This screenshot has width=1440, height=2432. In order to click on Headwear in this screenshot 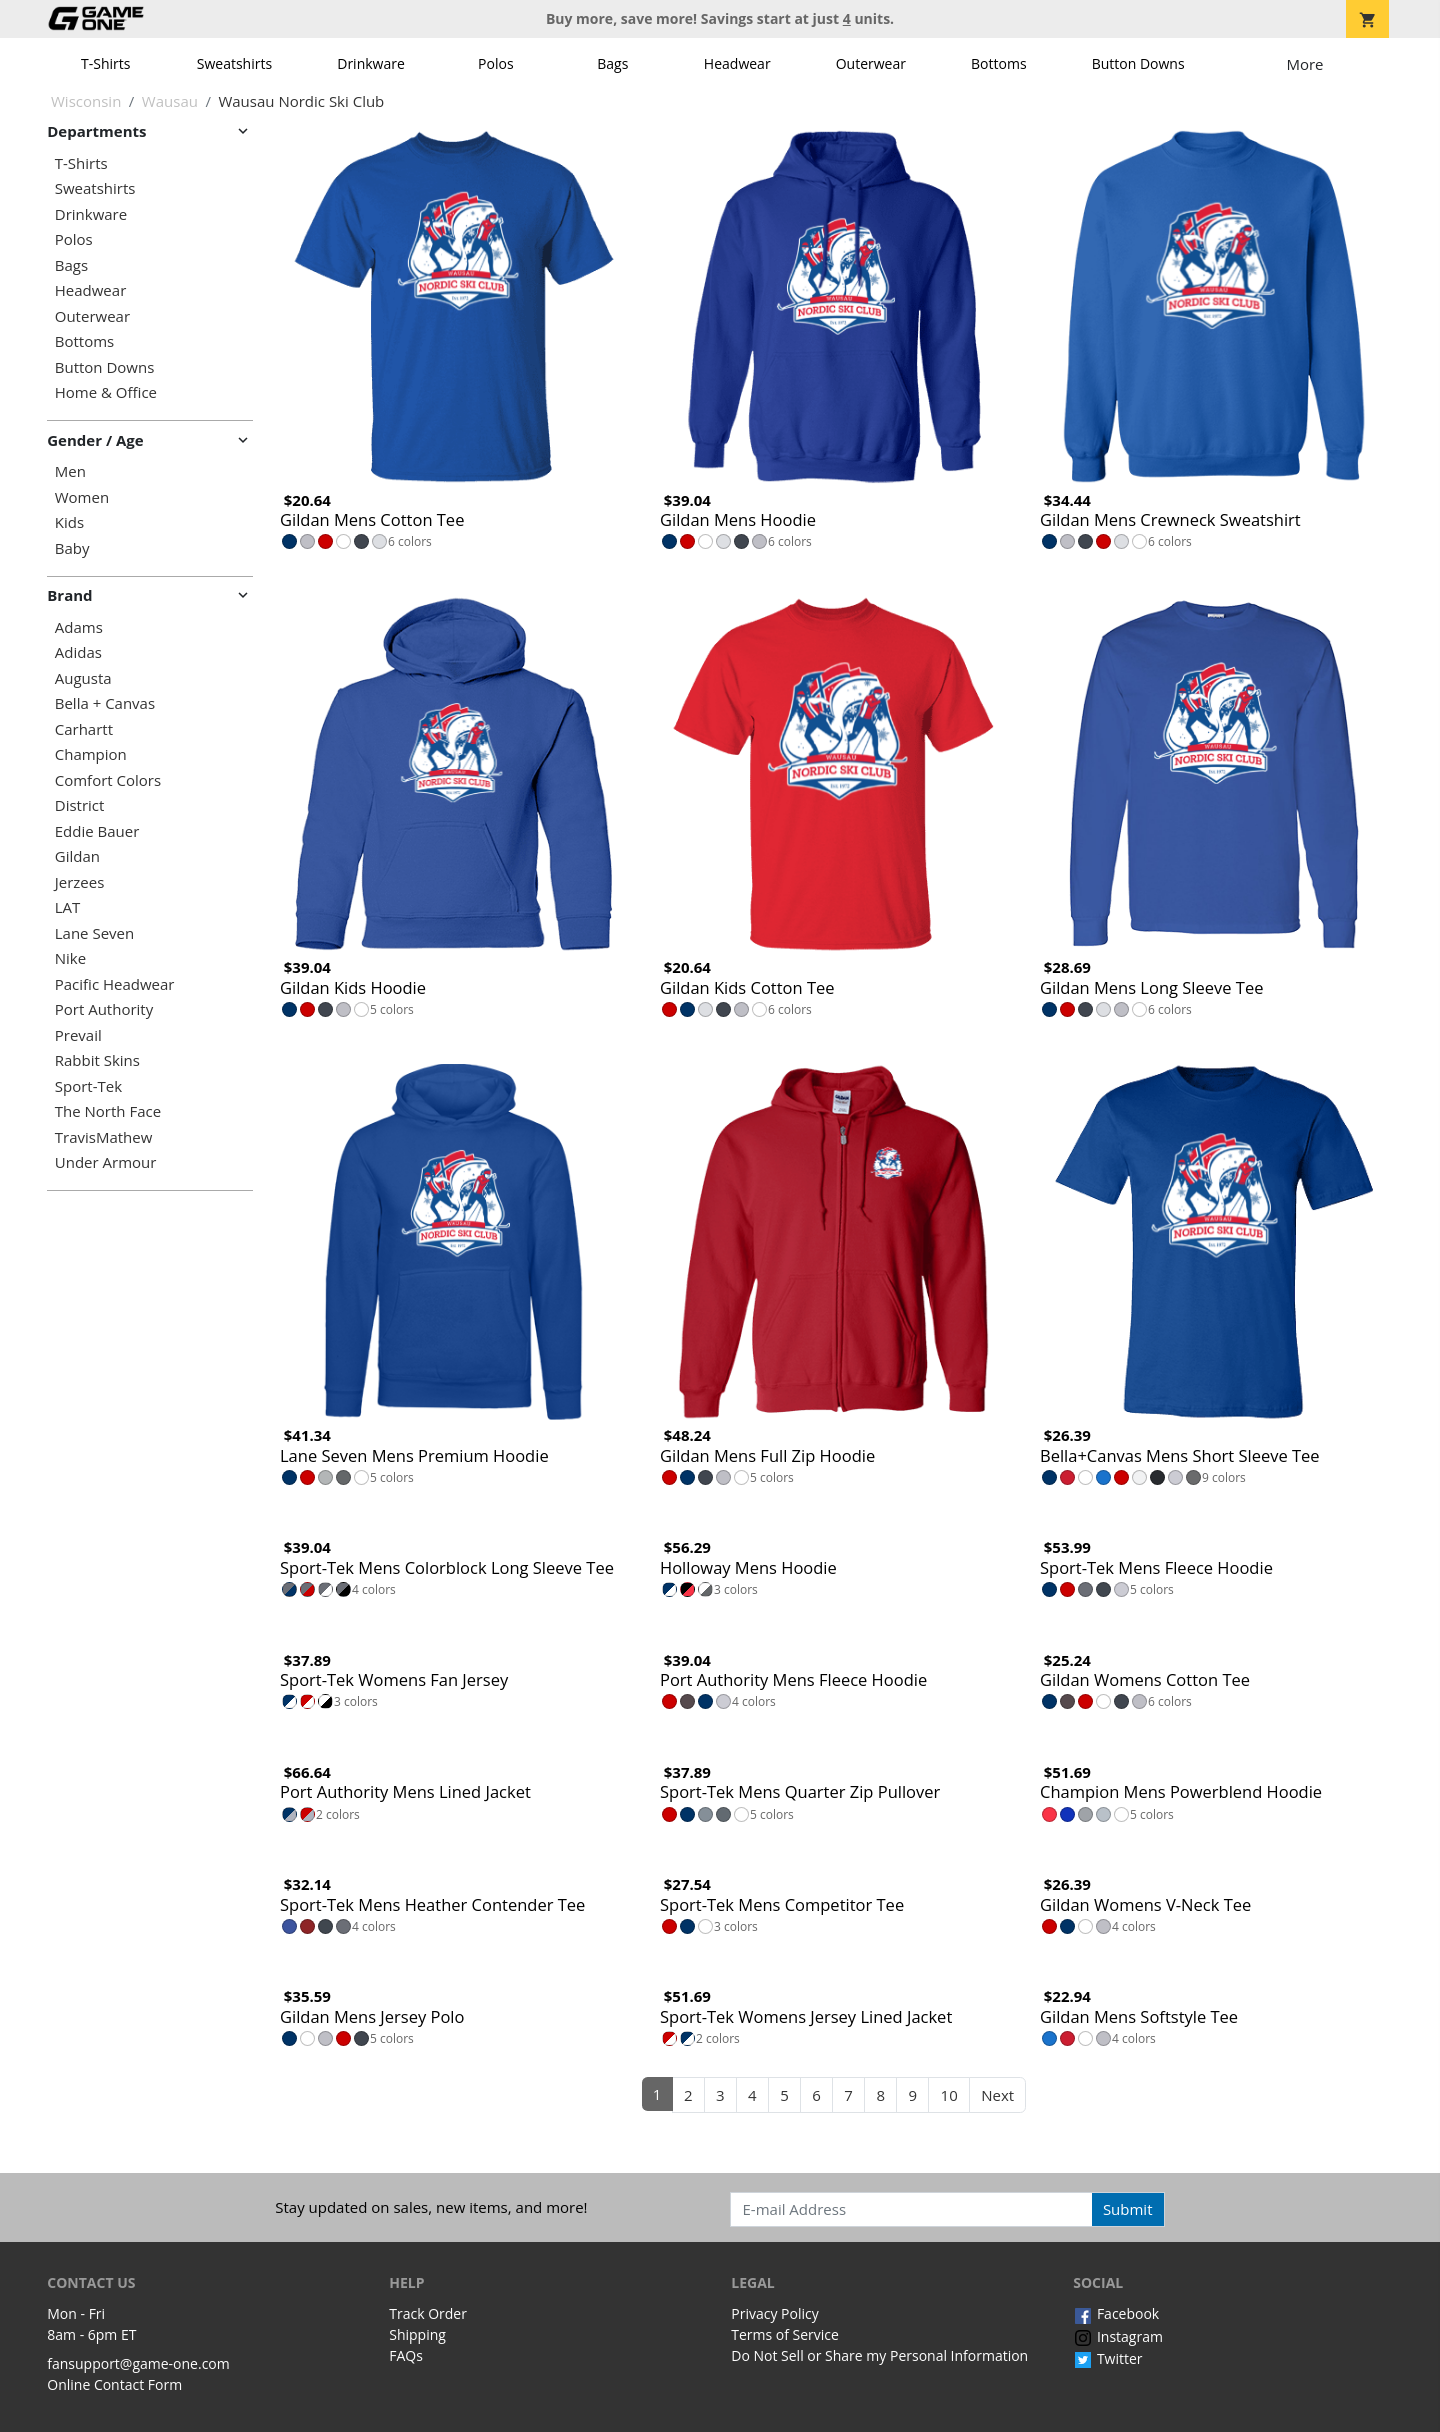, I will do `click(737, 63)`.